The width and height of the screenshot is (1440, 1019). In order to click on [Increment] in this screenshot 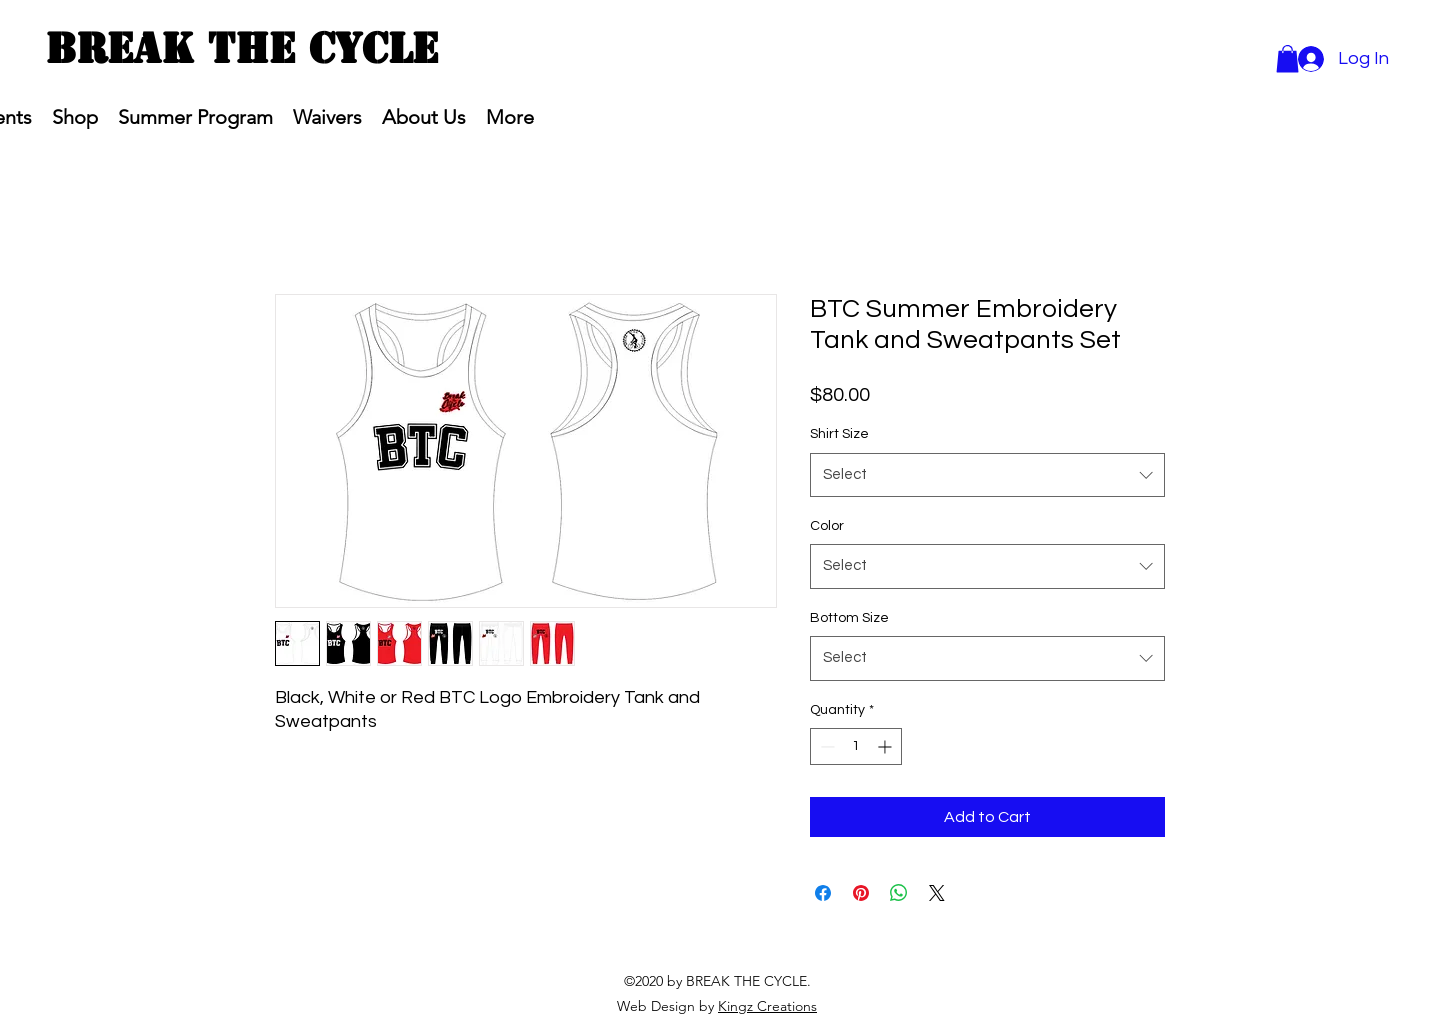, I will do `click(886, 746)`.